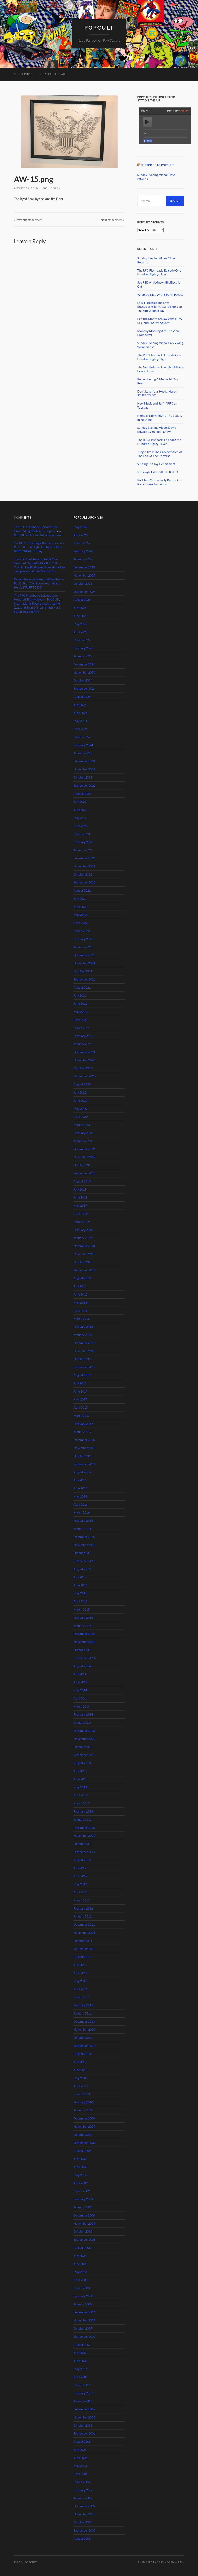  I want to click on August 2005, so click(82, 2538).